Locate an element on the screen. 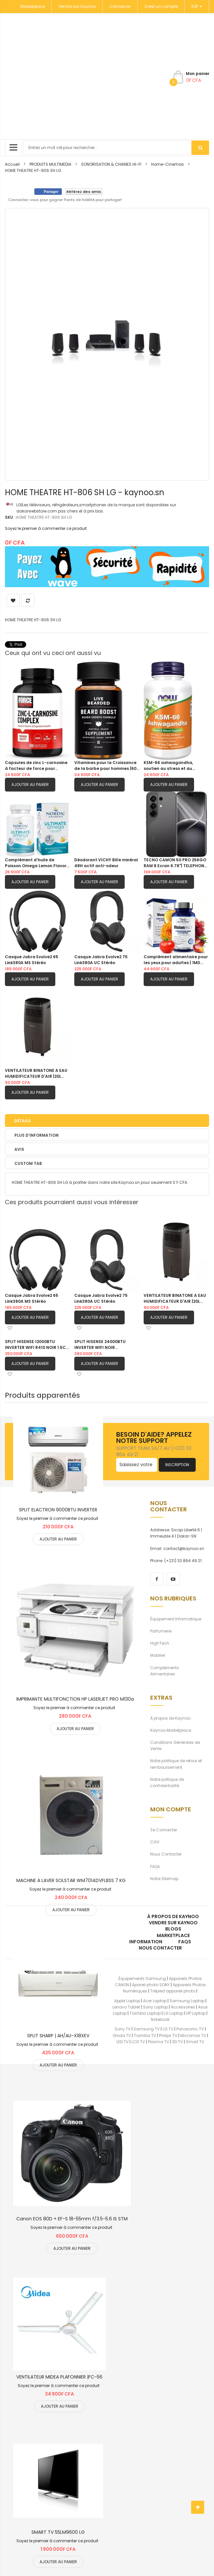 The width and height of the screenshot is (214, 2576). Canon EOS 80D + EF-S 18-55mm f/3.5-5.6 IS STM is located at coordinates (72, 2218).